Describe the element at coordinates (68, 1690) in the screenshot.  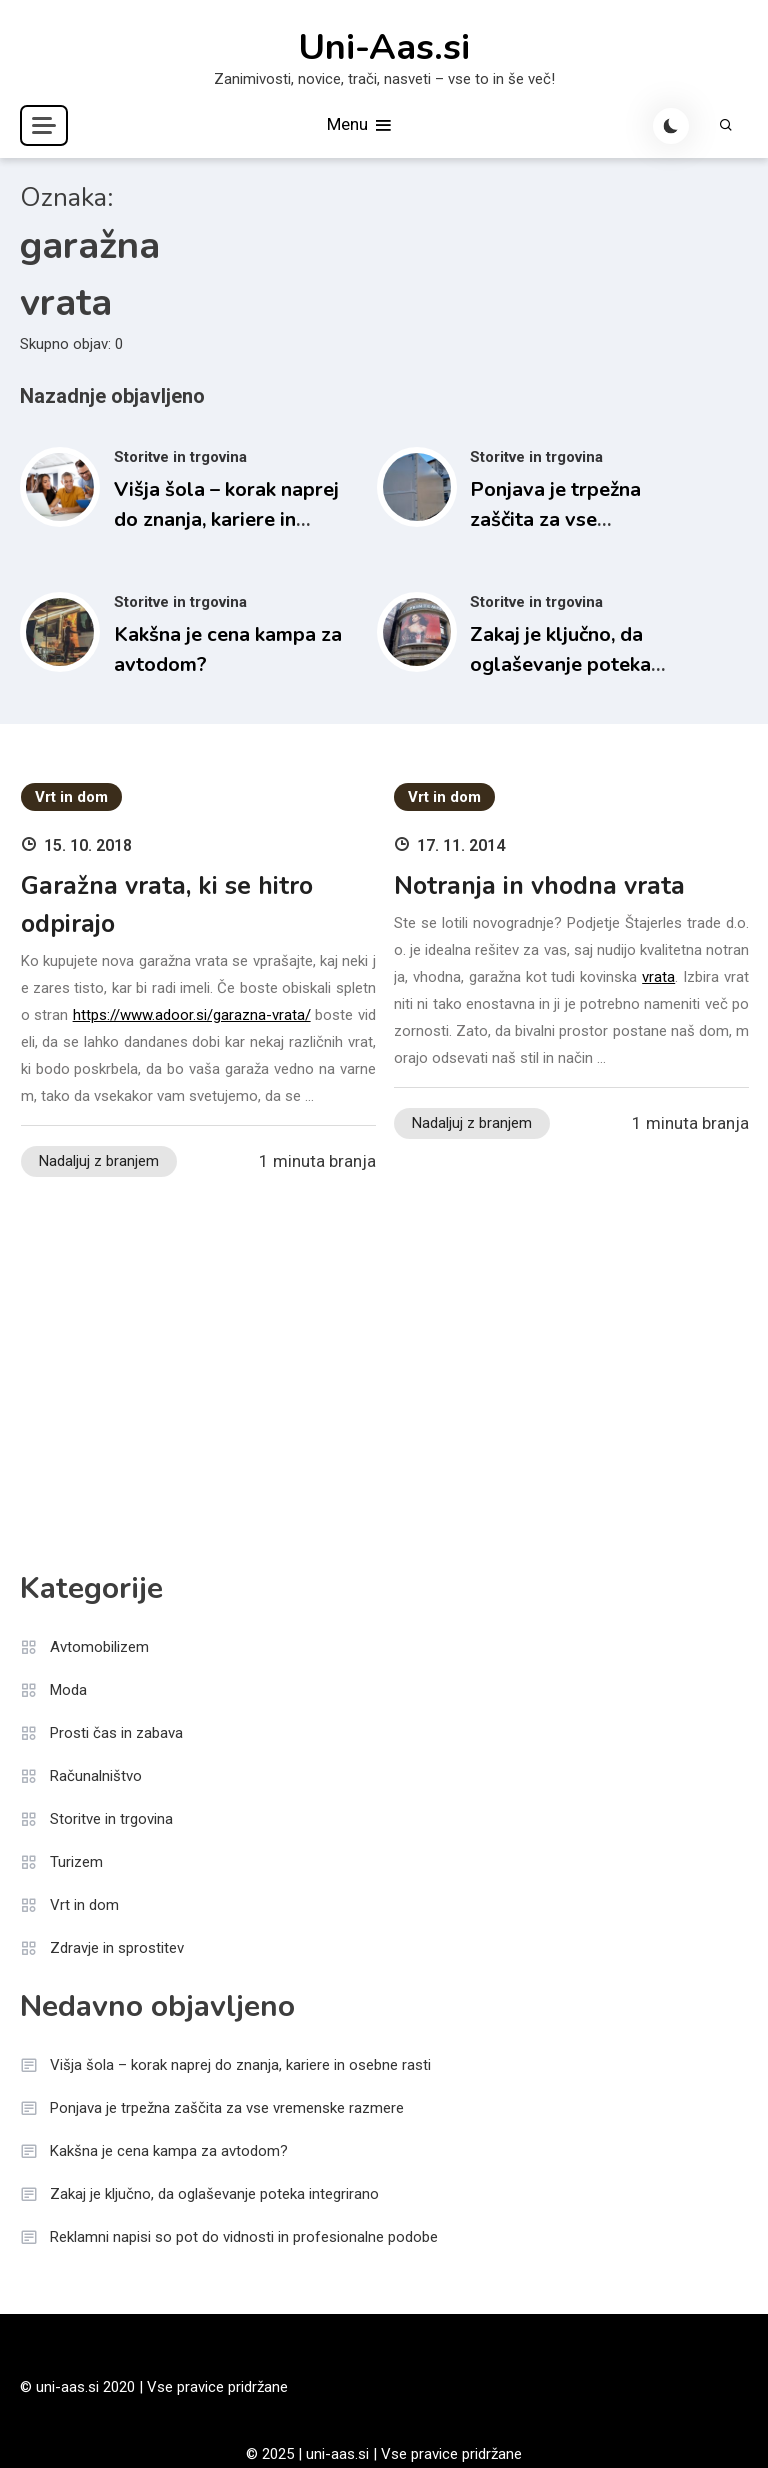
I see `Moda` at that location.